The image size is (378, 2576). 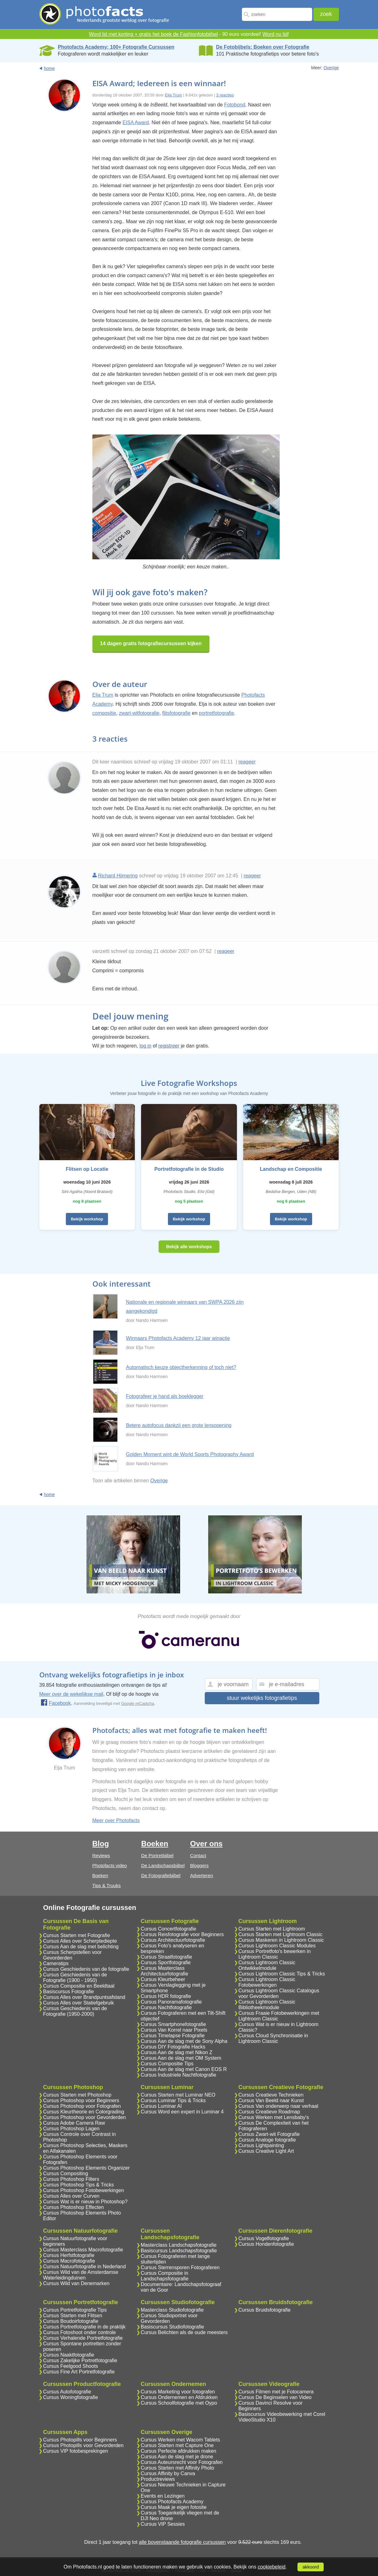 I want to click on Cursus Herfstfotografie, so click(x=69, y=2255).